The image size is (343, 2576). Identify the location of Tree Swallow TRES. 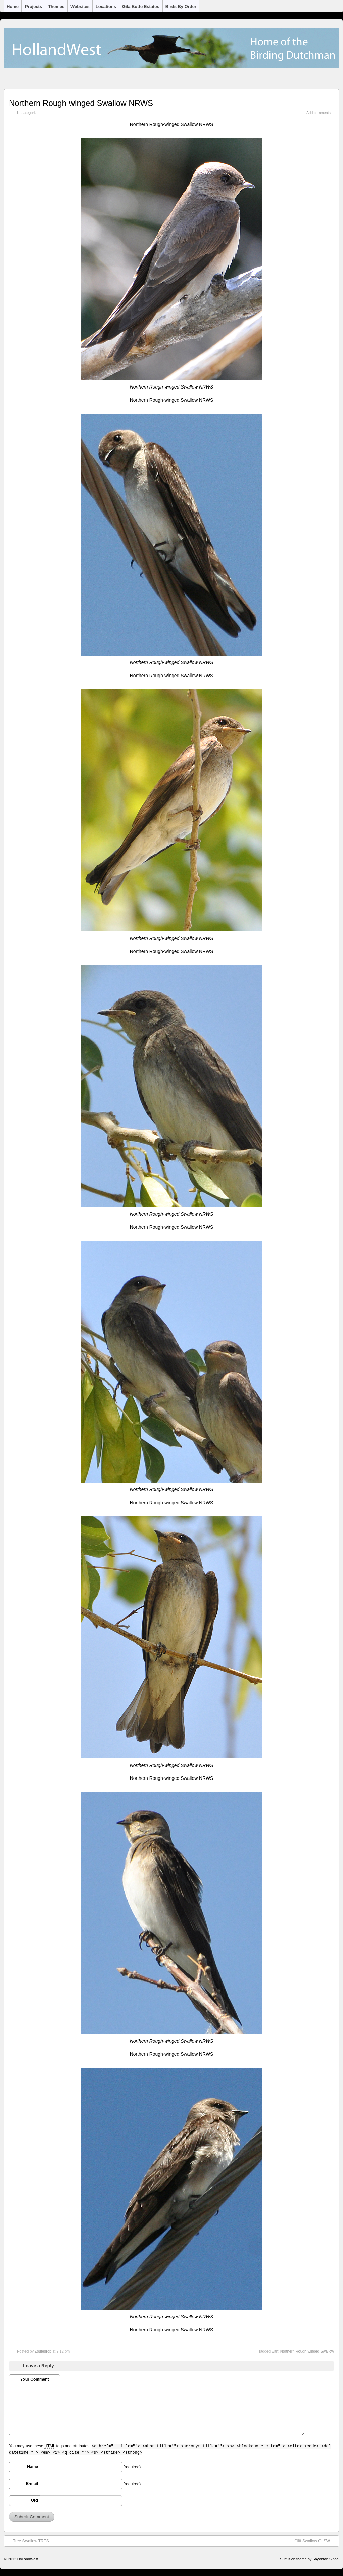
(27, 2540).